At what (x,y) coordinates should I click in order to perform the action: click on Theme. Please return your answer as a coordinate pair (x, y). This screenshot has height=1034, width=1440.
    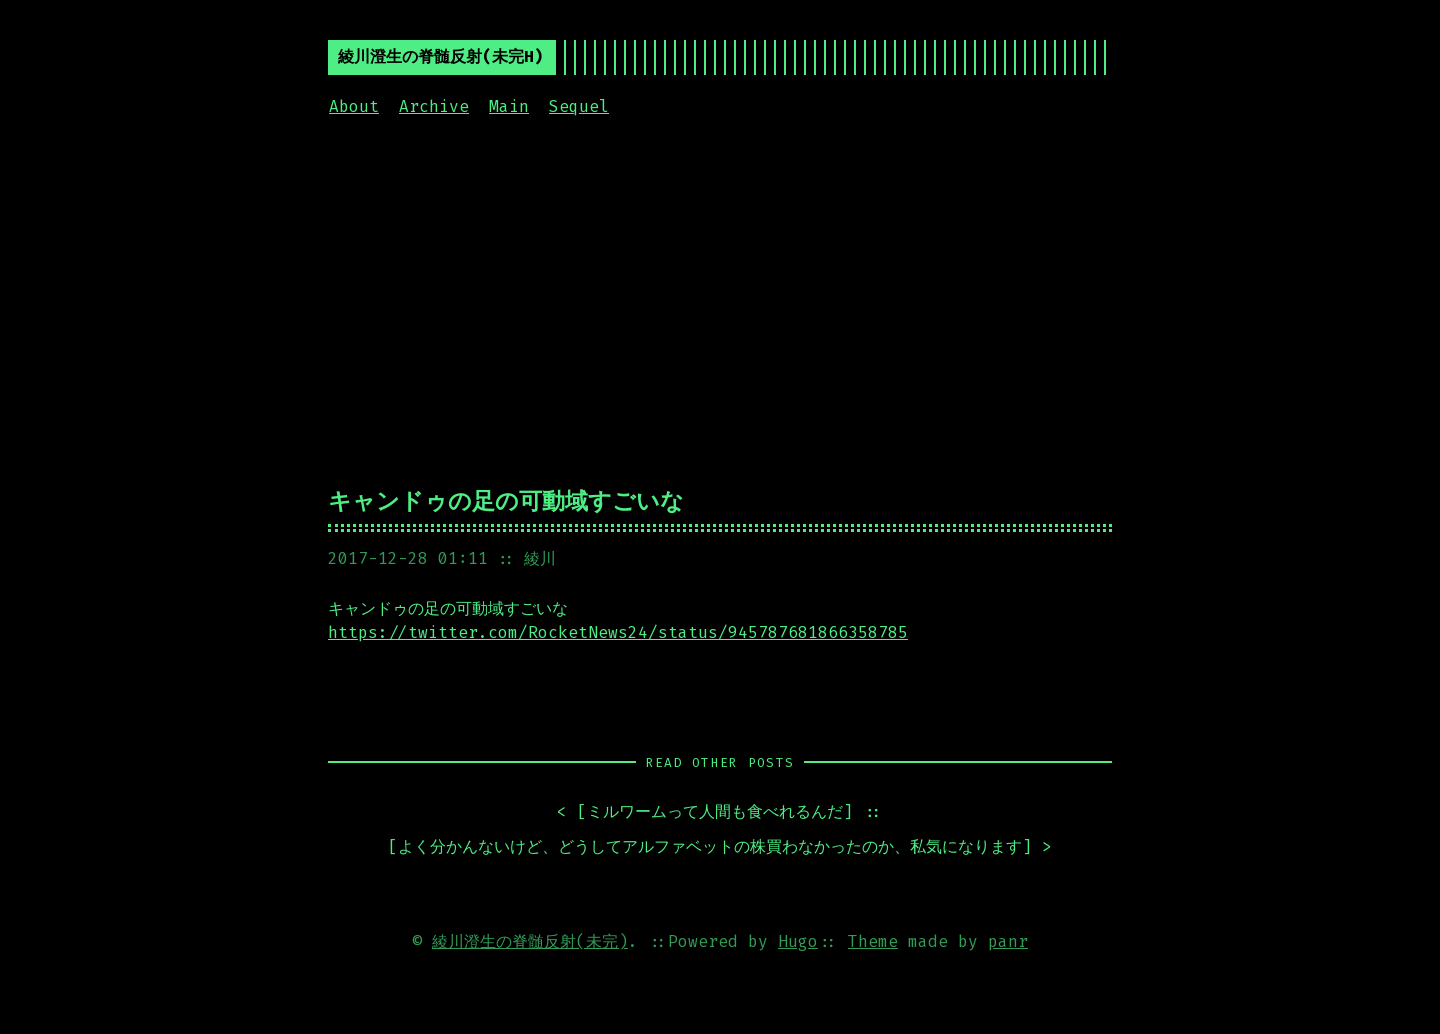
    Looking at the image, I should click on (873, 941).